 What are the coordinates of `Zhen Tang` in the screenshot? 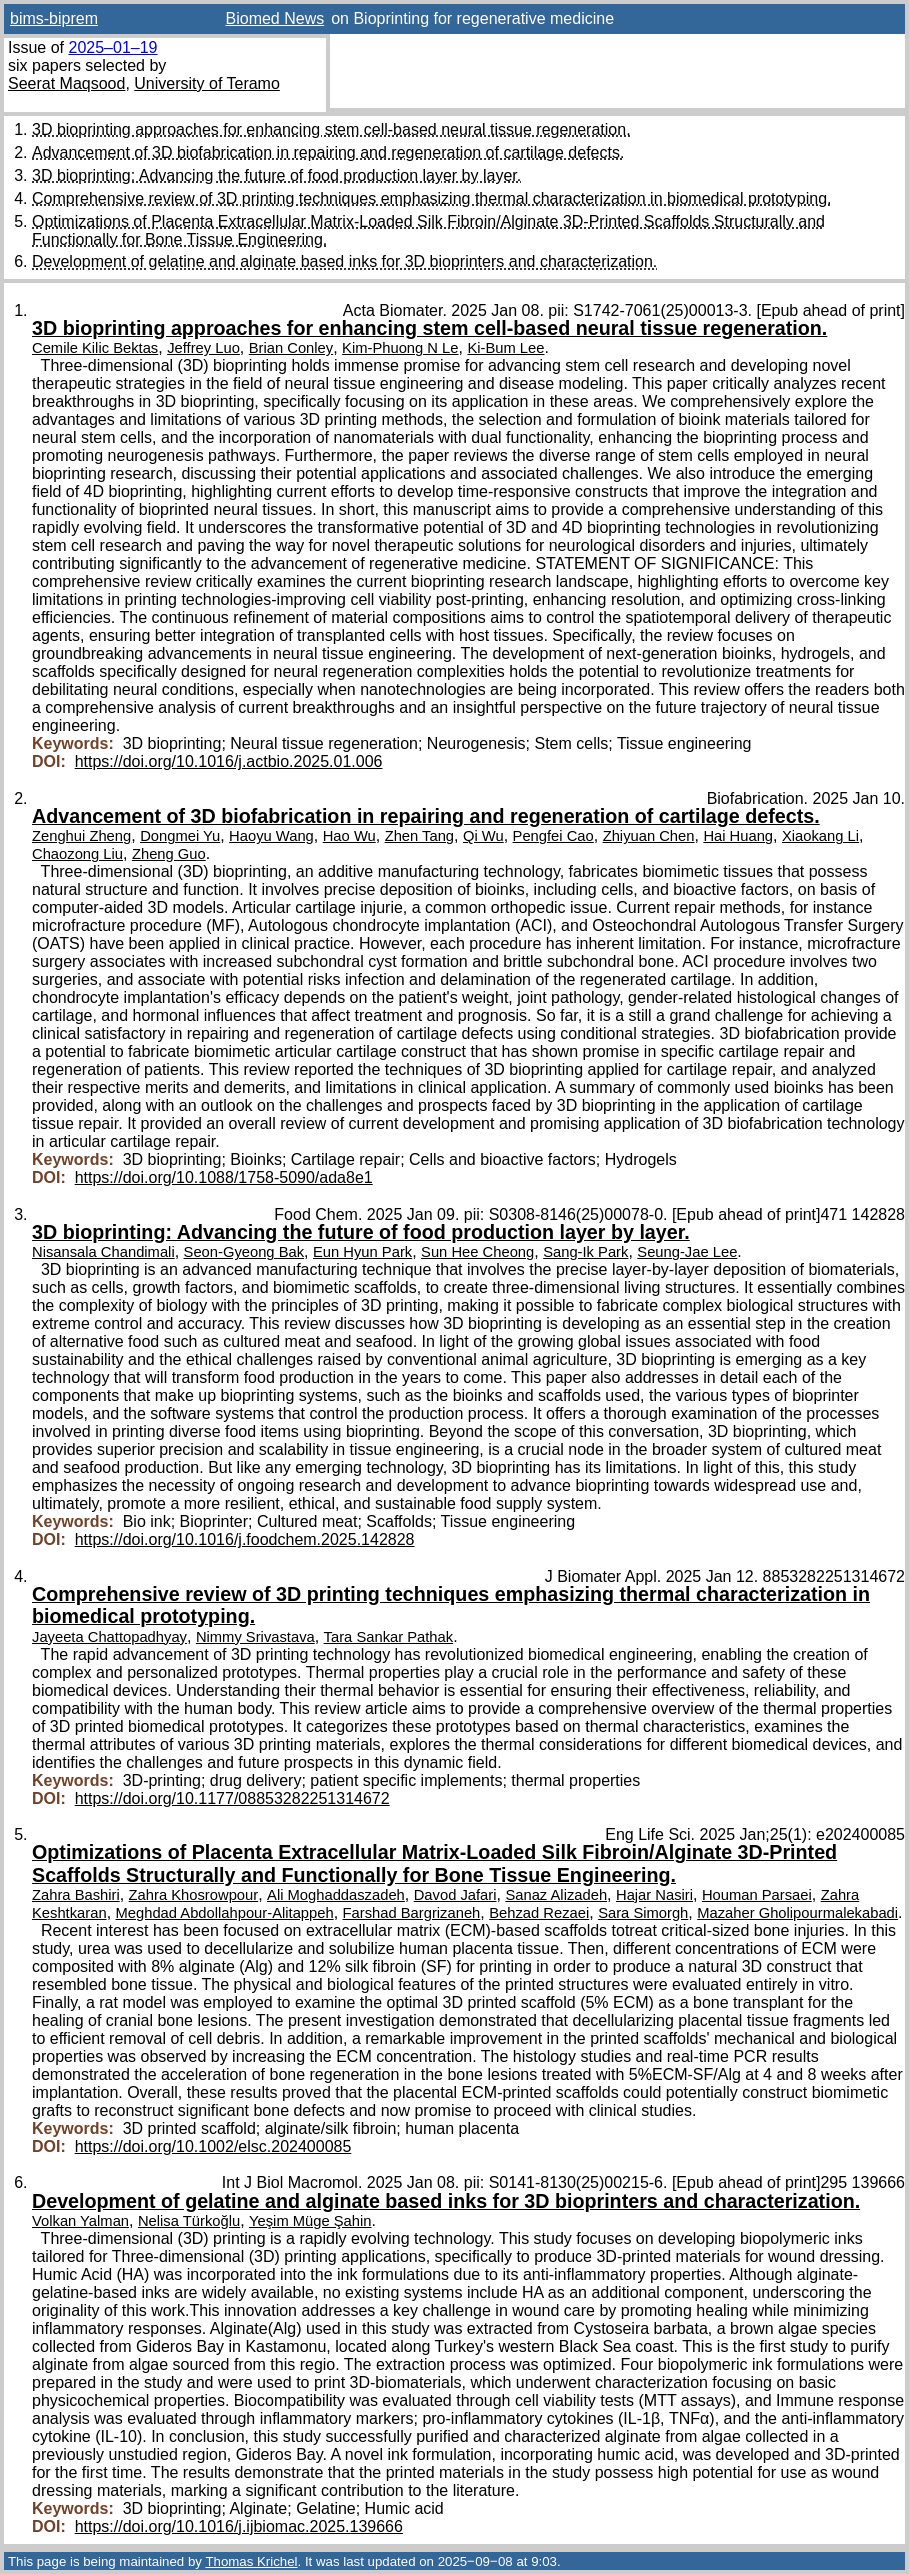 It's located at (419, 836).